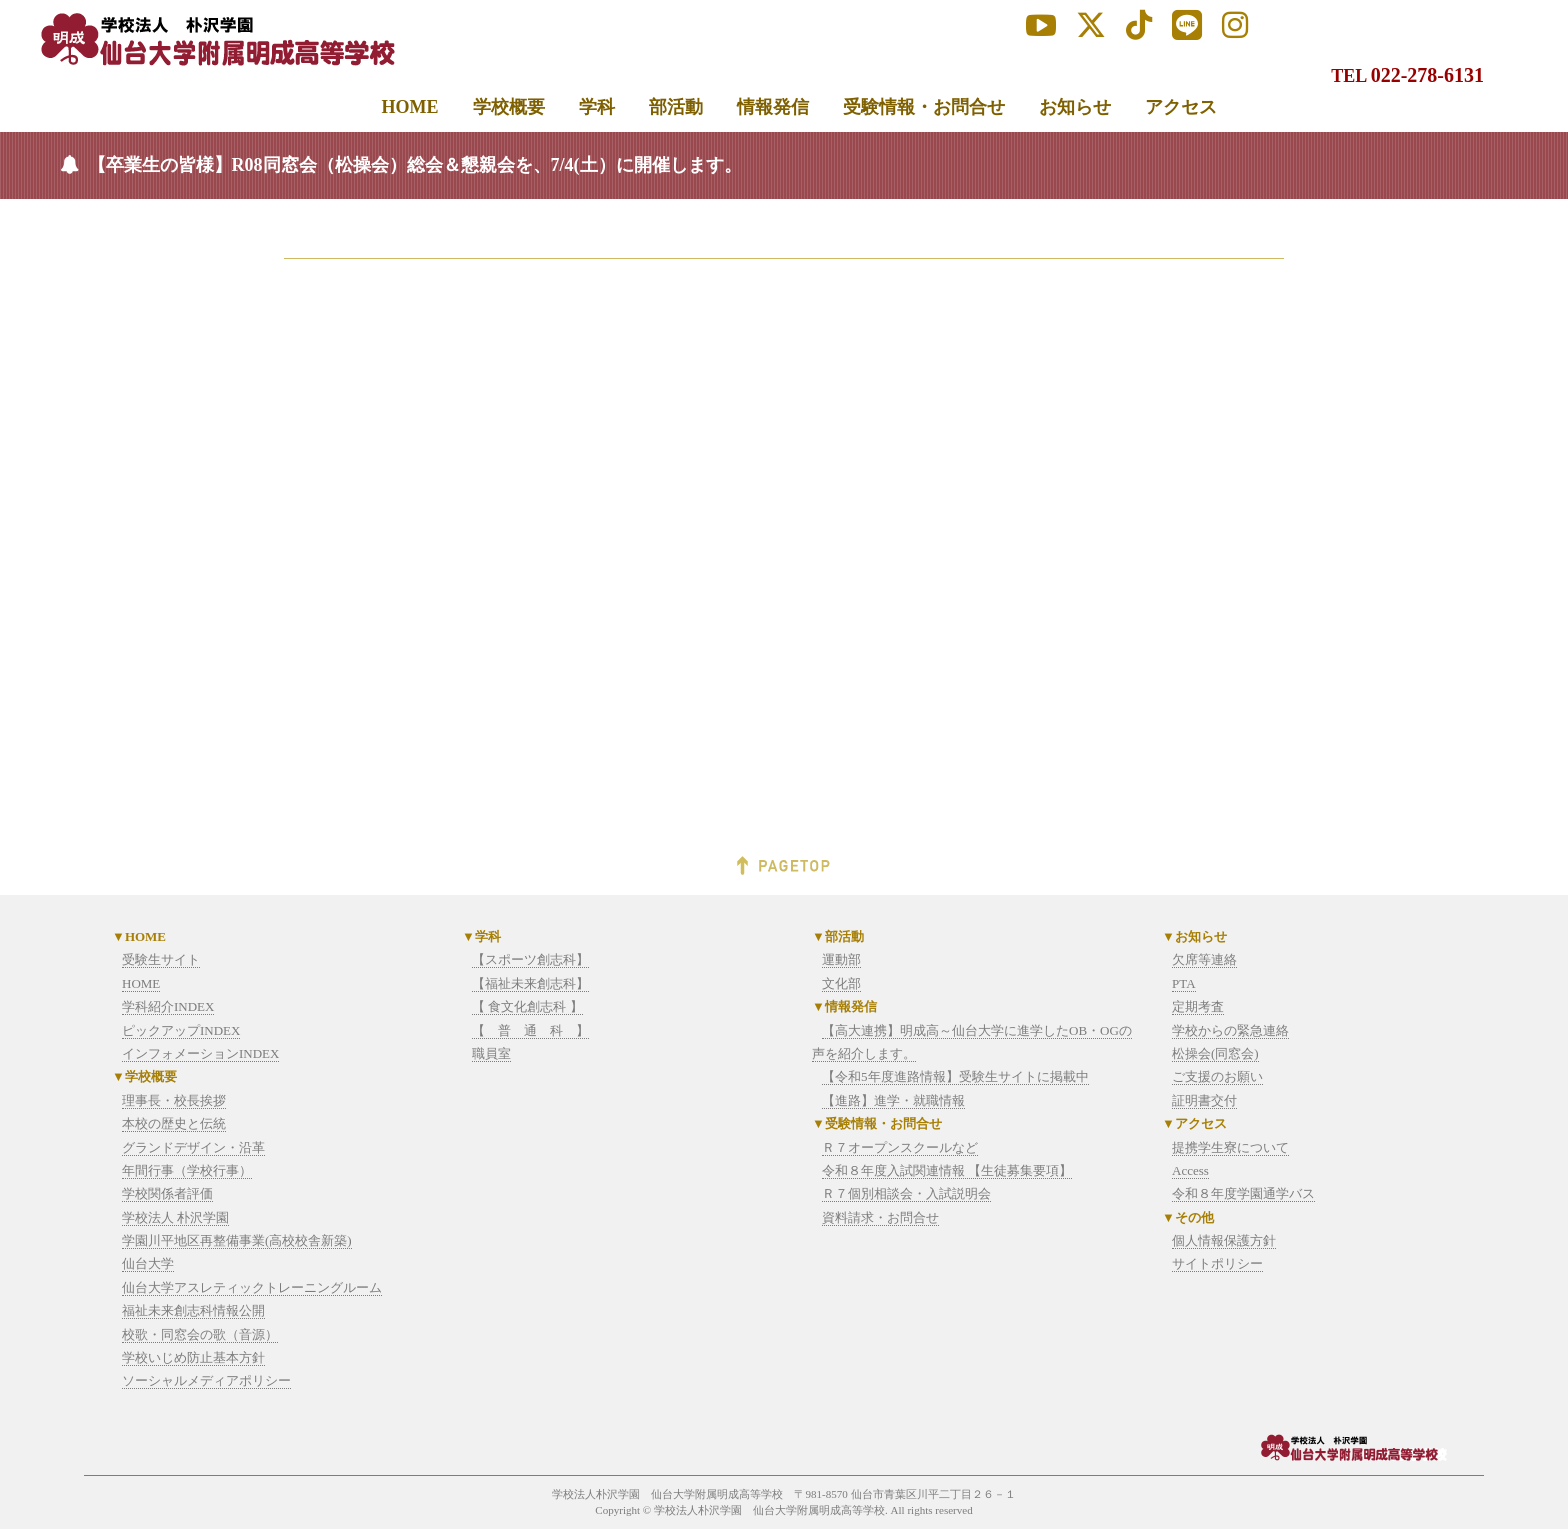  What do you see at coordinates (181, 1030) in the screenshot?
I see `ピックアップINDEX` at bounding box center [181, 1030].